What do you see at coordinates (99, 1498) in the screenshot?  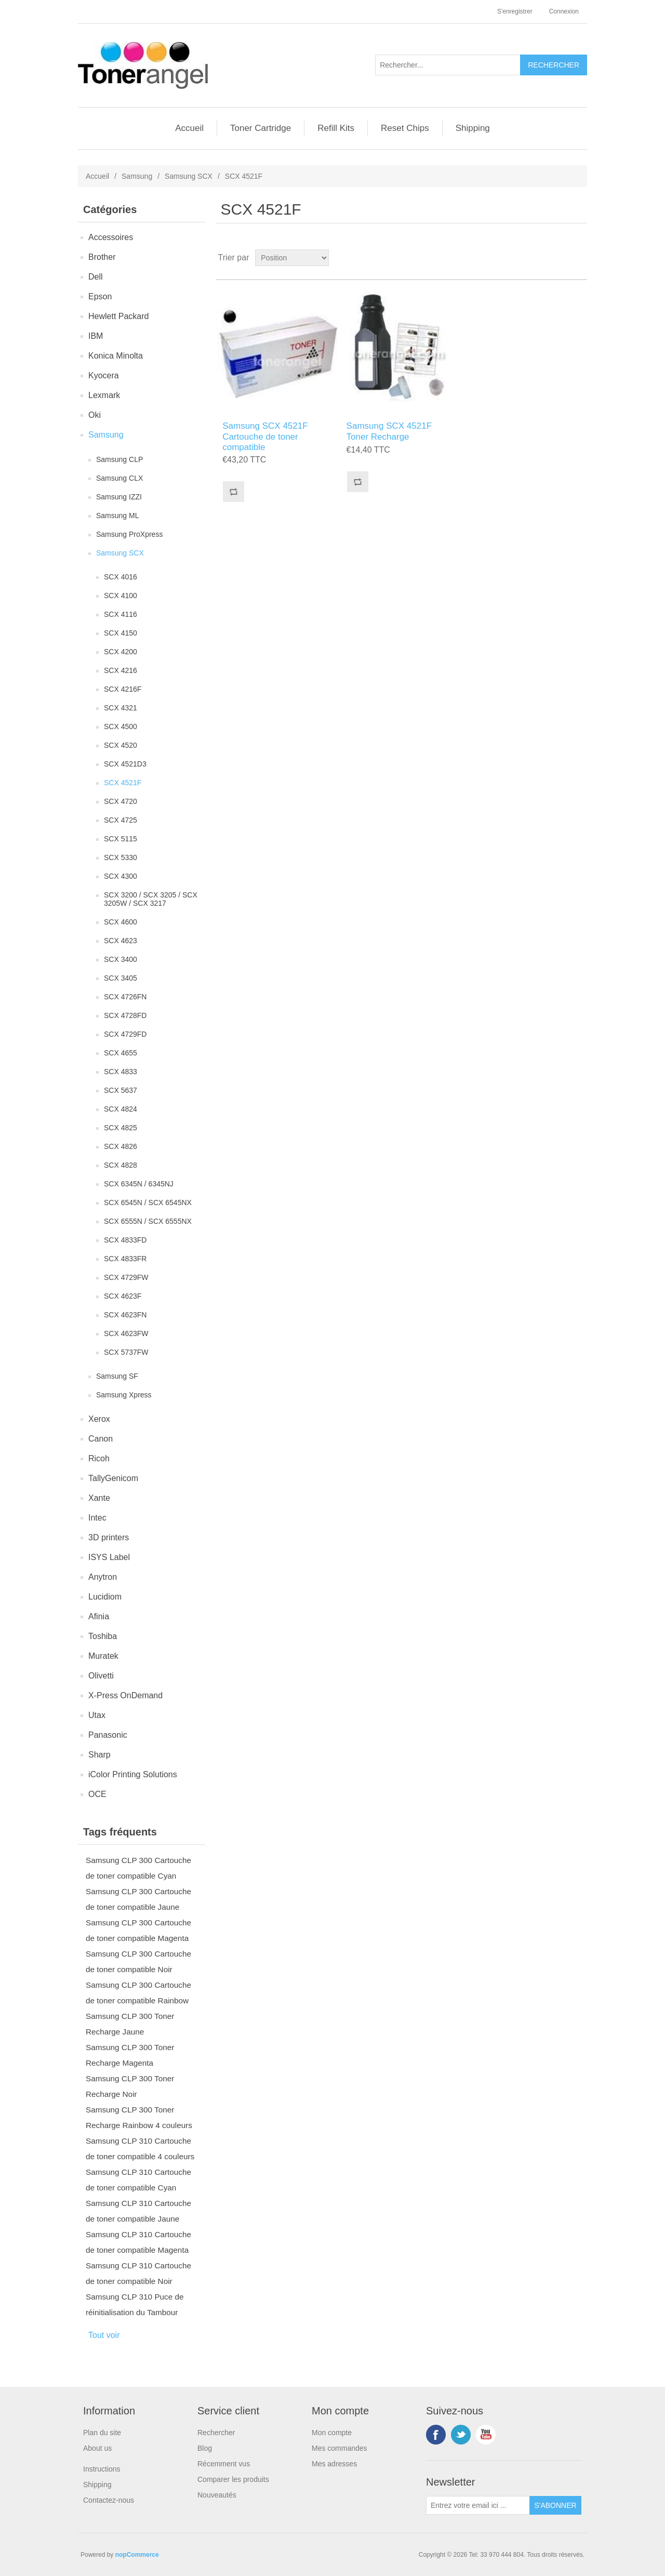 I see `Xante` at bounding box center [99, 1498].